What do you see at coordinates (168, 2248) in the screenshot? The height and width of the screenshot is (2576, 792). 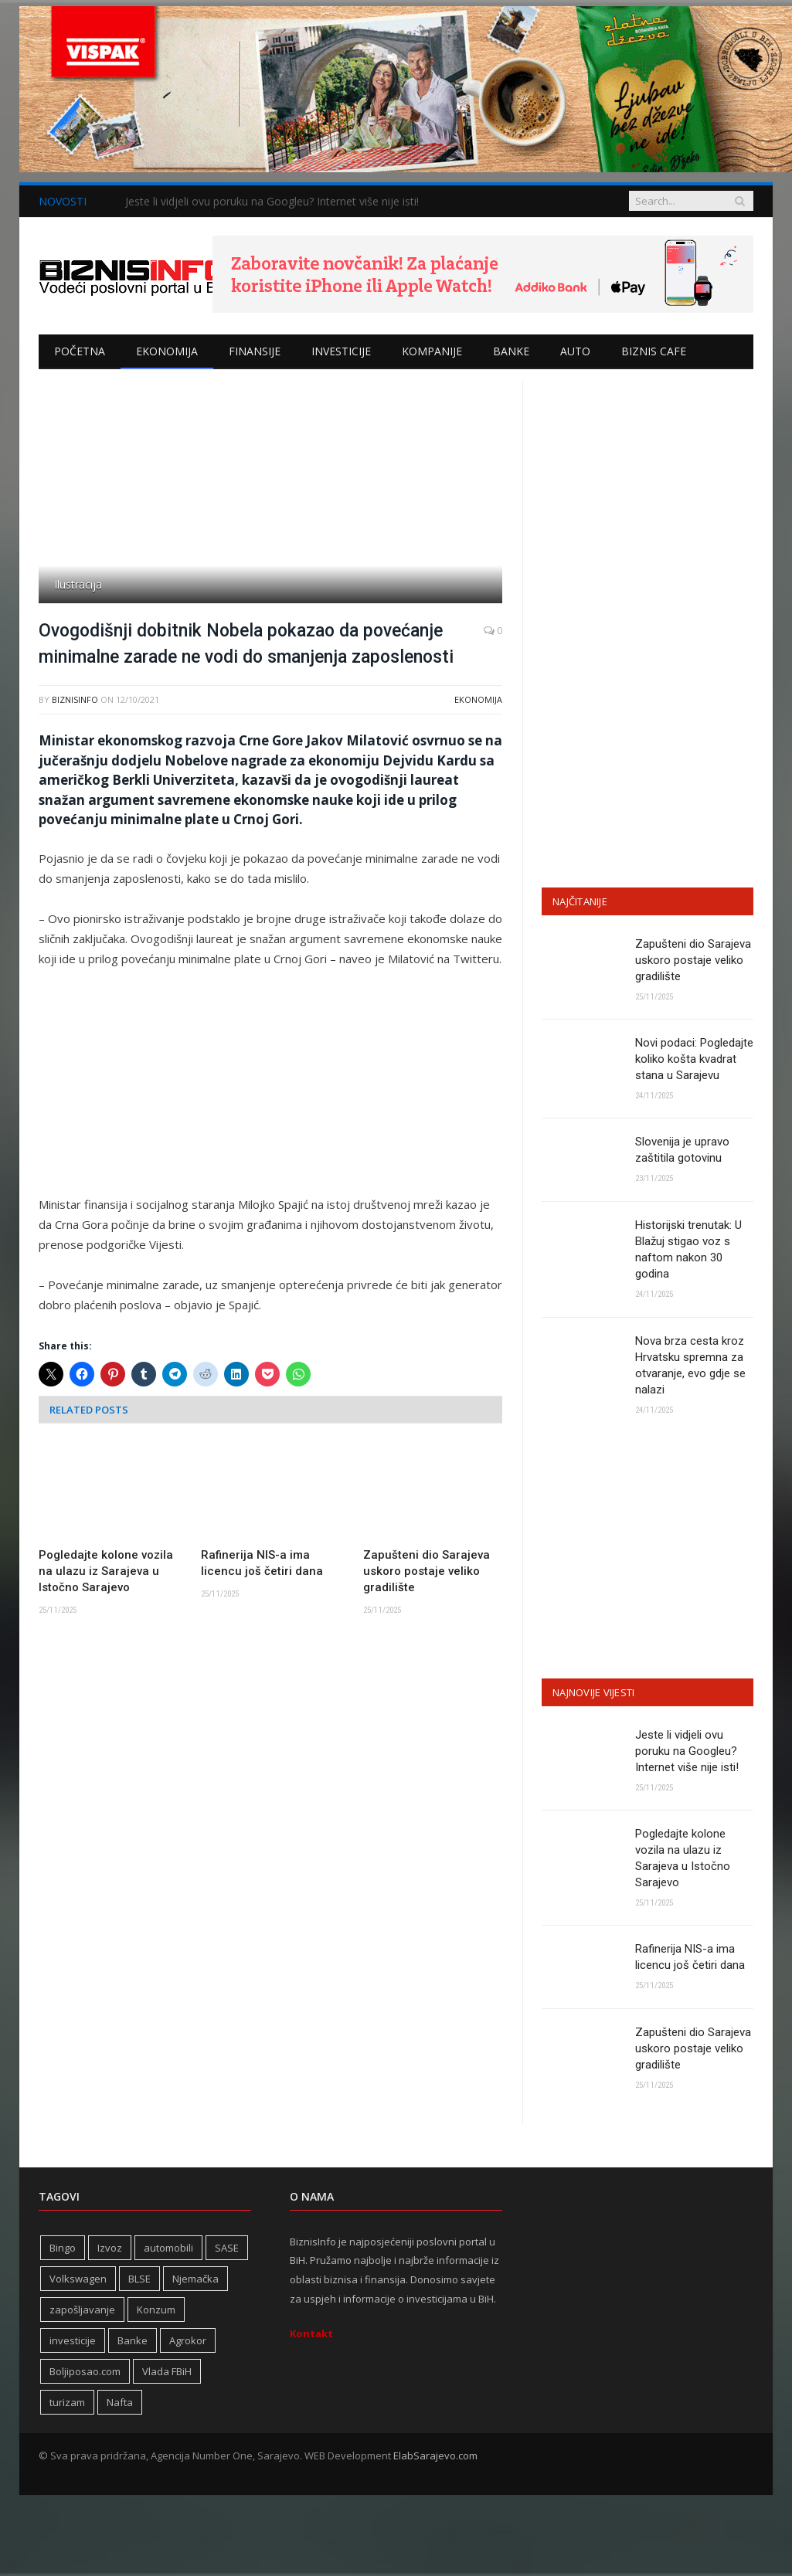 I see `automobili [automobili (757 stavki)]` at bounding box center [168, 2248].